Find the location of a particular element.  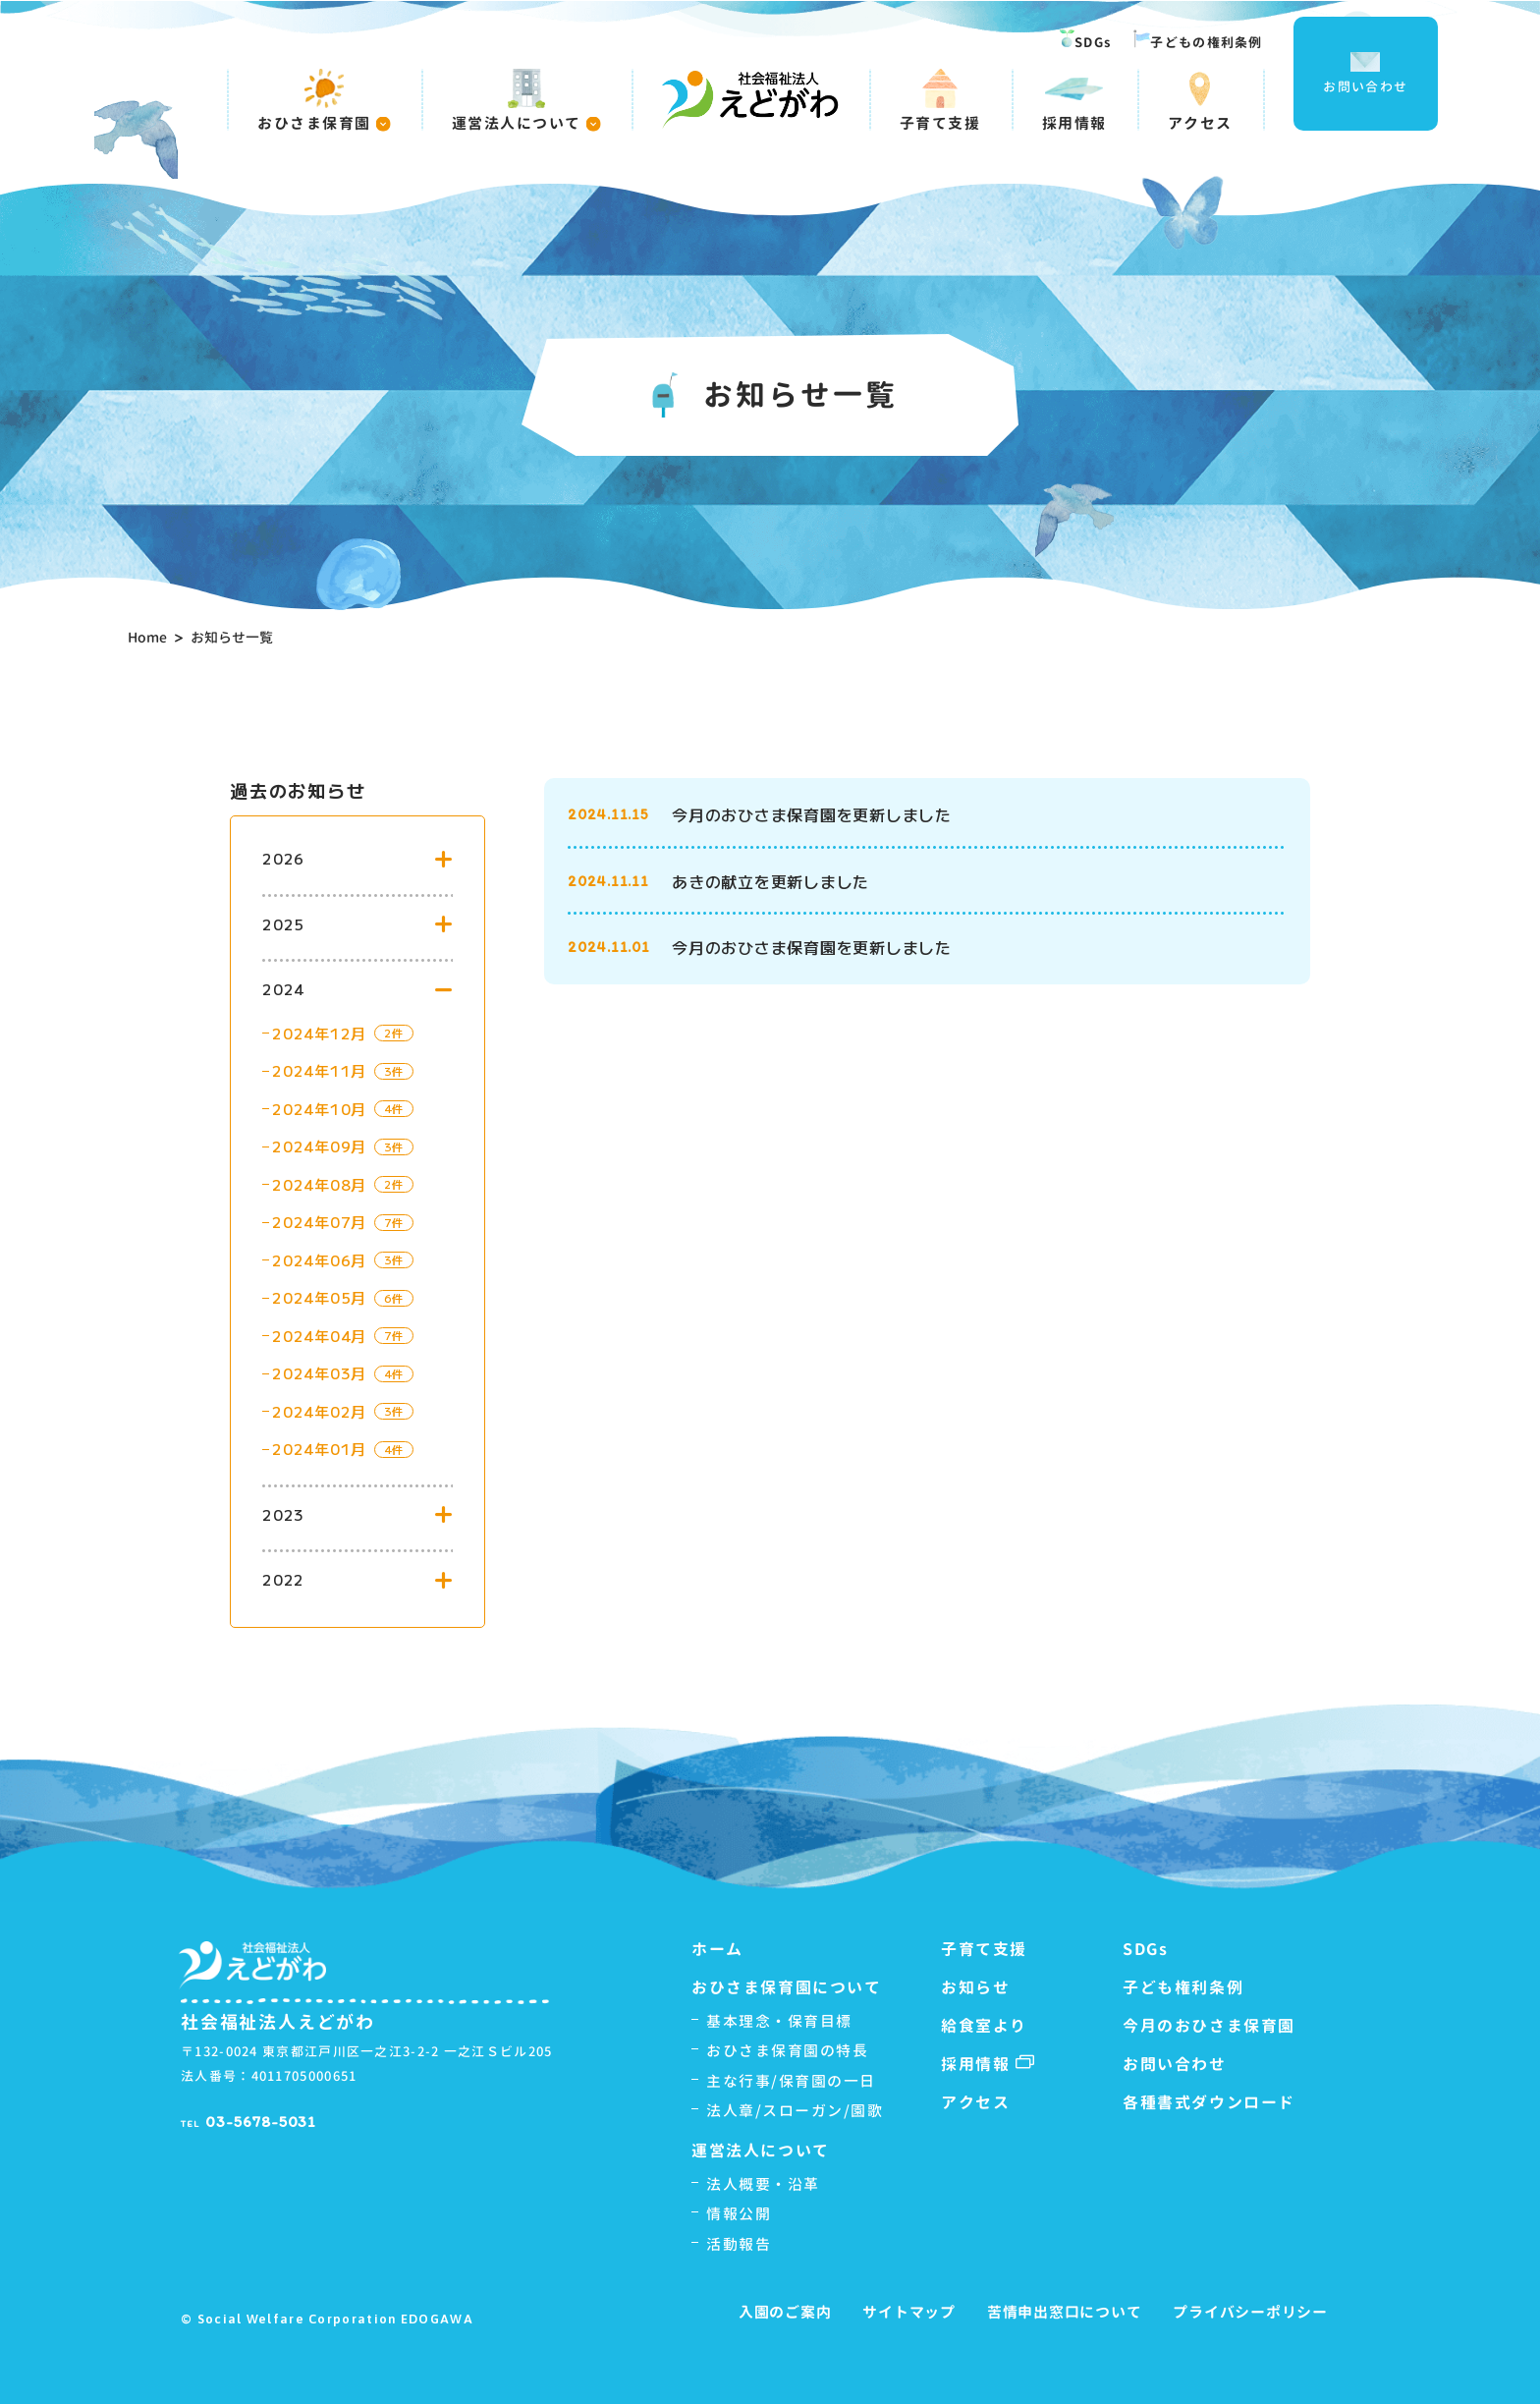

2024年06月 is located at coordinates (319, 1260).